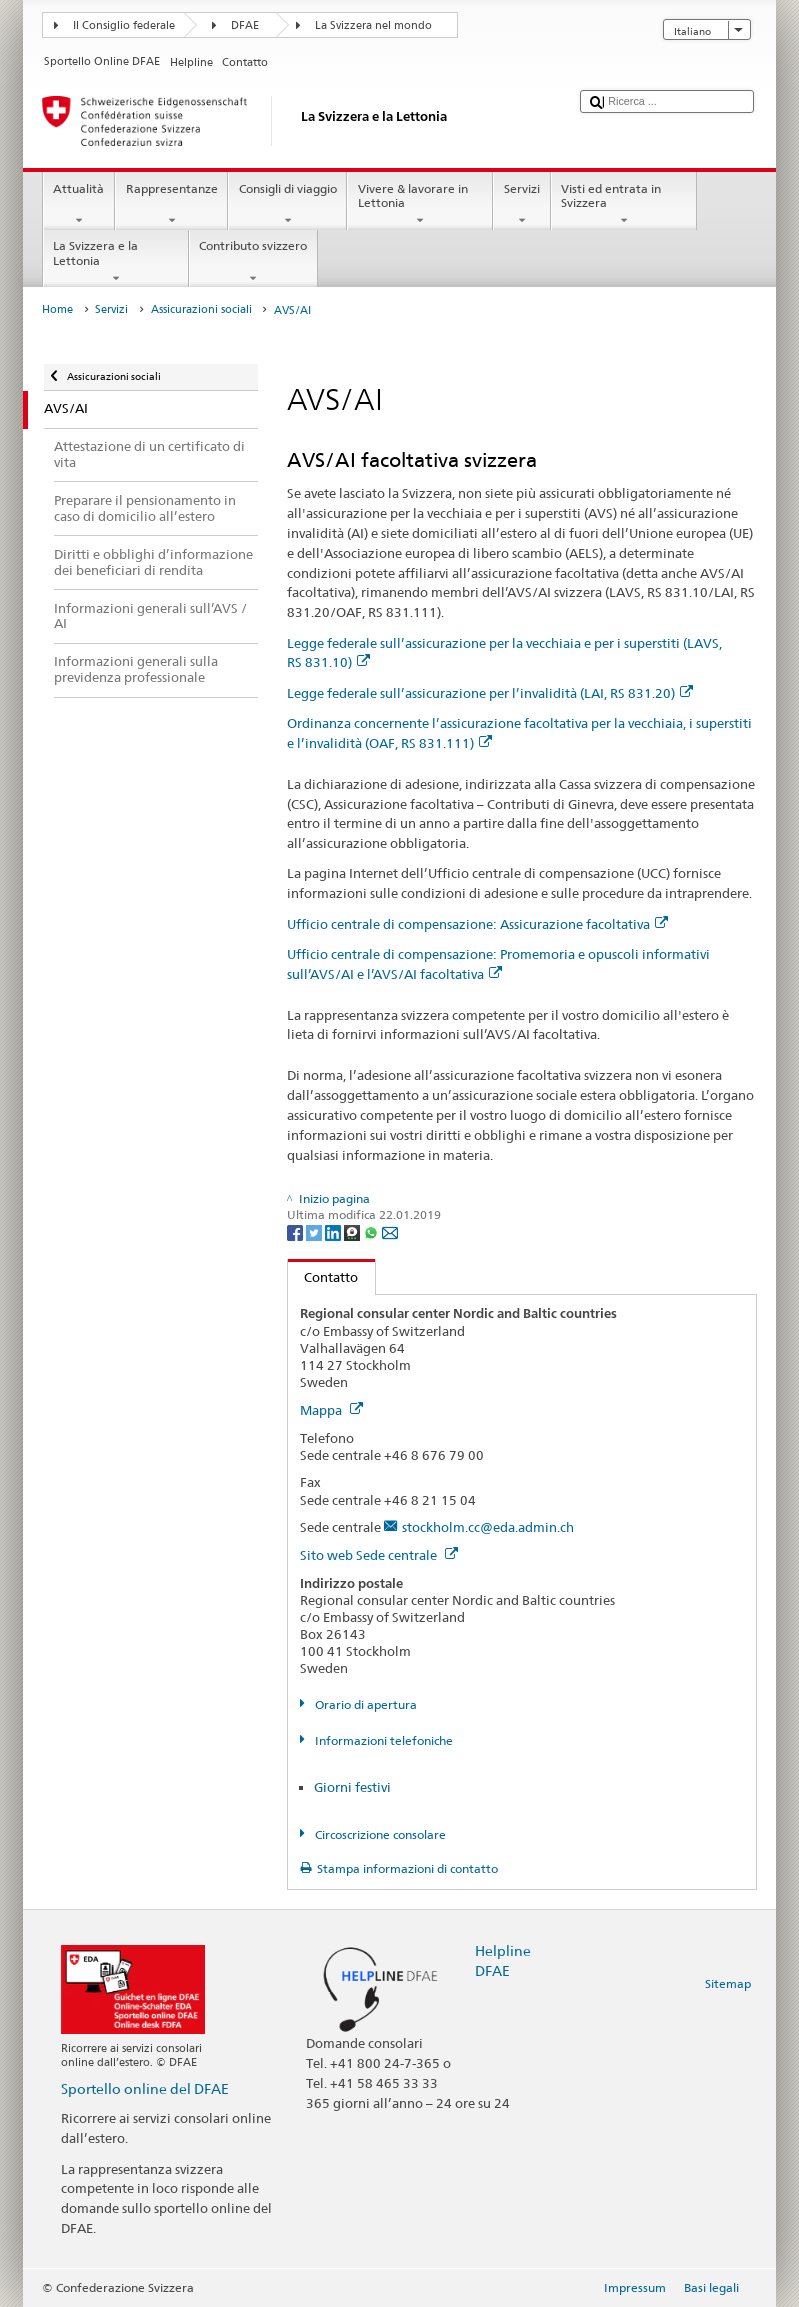 The image size is (799, 2307). Describe the element at coordinates (420, 205) in the screenshot. I see `Vivere & lavorare in Lettonia` at that location.